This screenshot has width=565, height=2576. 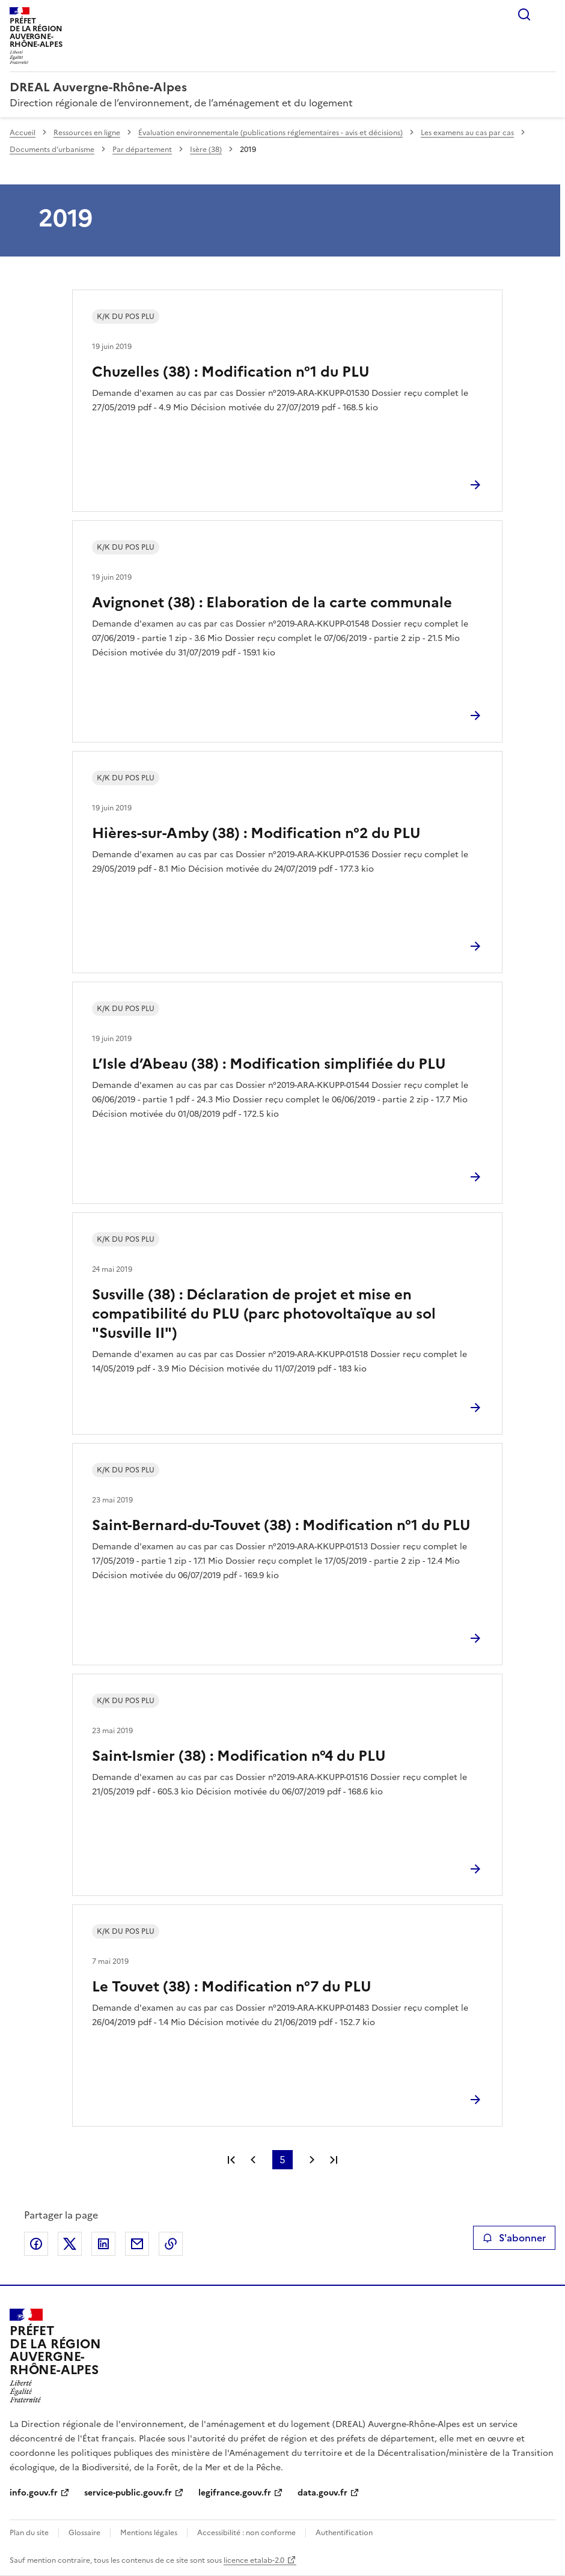 I want to click on S'abonner, so click(x=514, y=2238).